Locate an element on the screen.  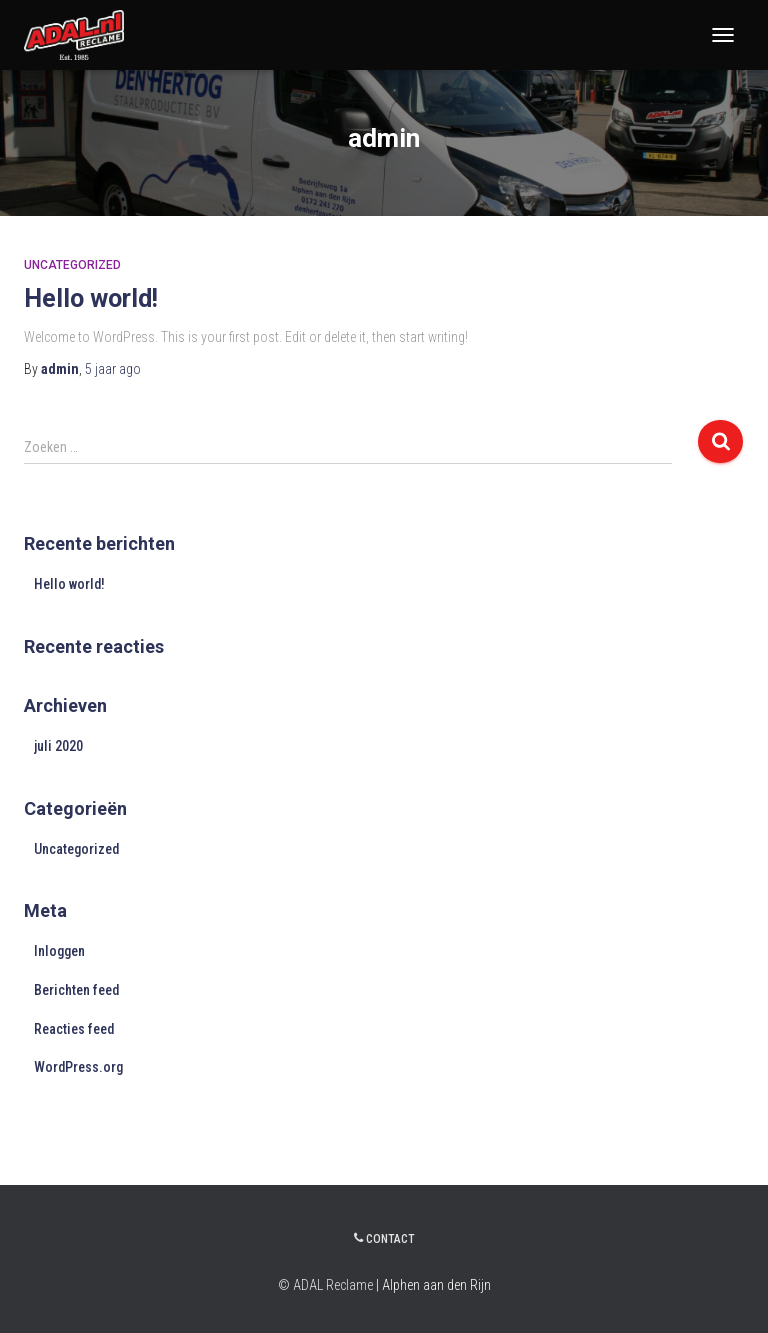
Berichten feed is located at coordinates (76, 990).